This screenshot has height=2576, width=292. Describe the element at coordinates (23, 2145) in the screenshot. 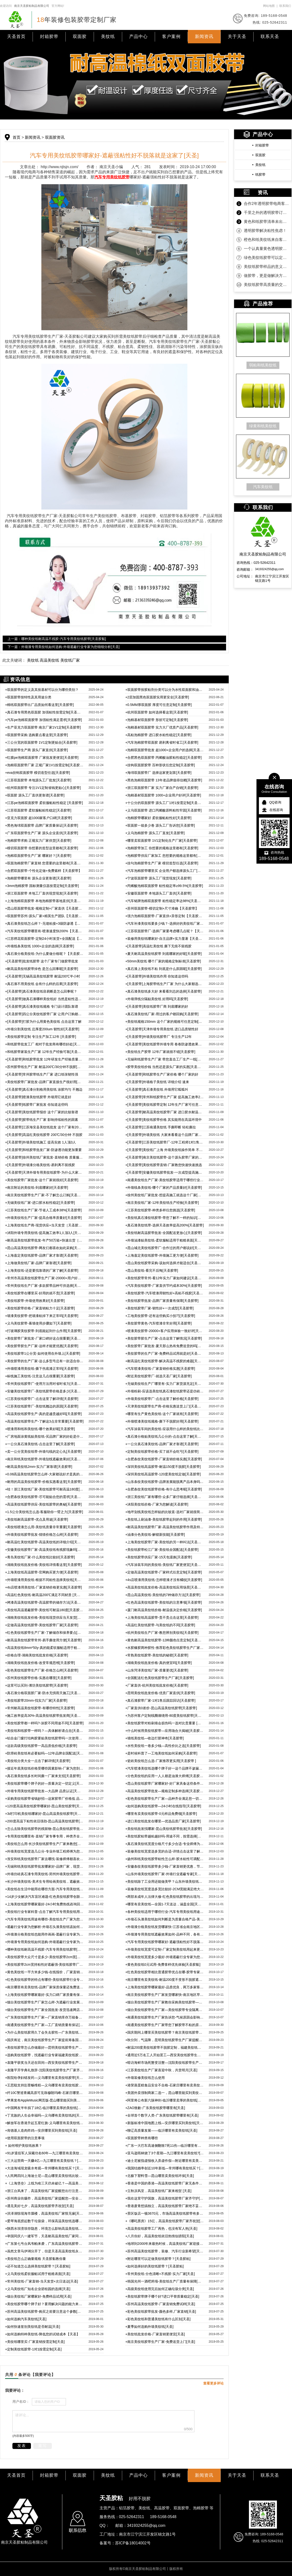

I see `如何维护美纹纸效果？` at that location.